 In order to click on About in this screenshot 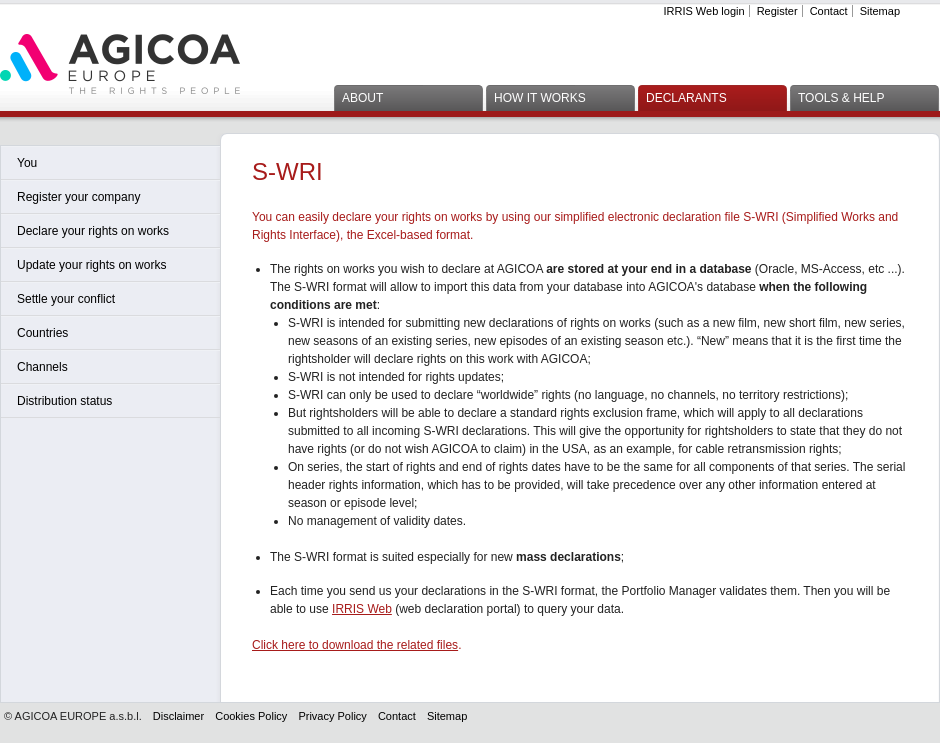, I will do `click(362, 98)`.